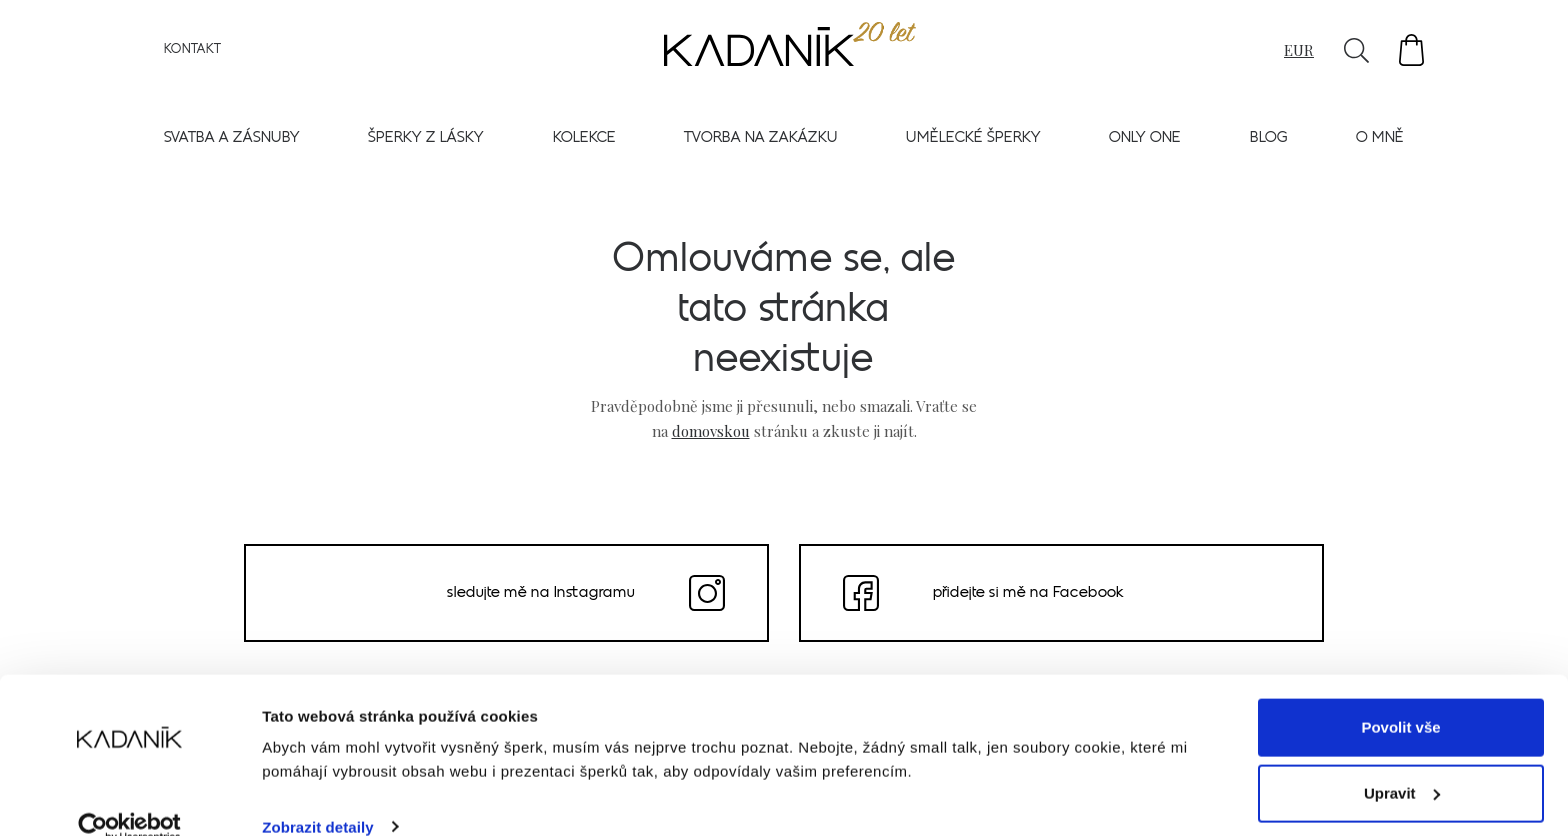 The height and width of the screenshot is (836, 1568). What do you see at coordinates (192, 53) in the screenshot?
I see `Kontakt` at bounding box center [192, 53].